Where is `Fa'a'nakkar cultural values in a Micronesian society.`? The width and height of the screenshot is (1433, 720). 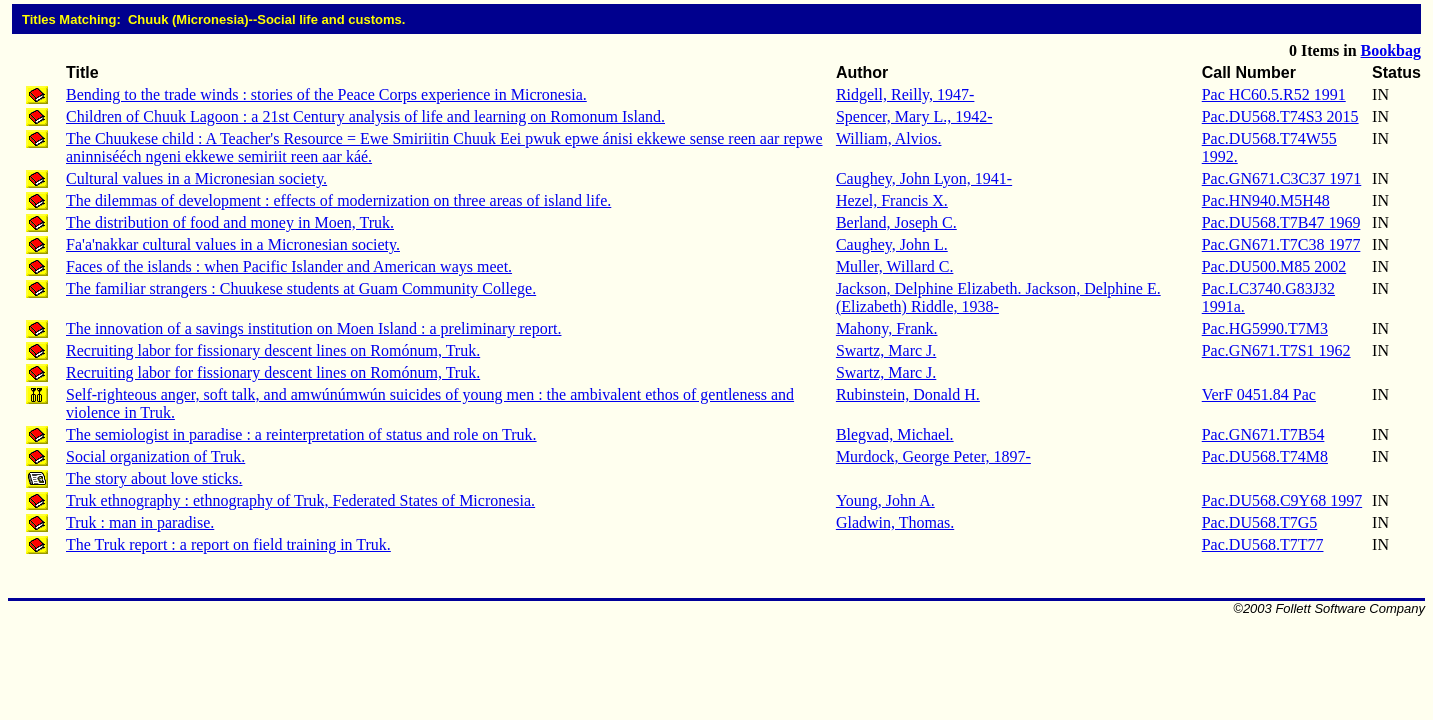
Fa'a'nakkar cultural values in a Micronesian society. is located at coordinates (233, 244).